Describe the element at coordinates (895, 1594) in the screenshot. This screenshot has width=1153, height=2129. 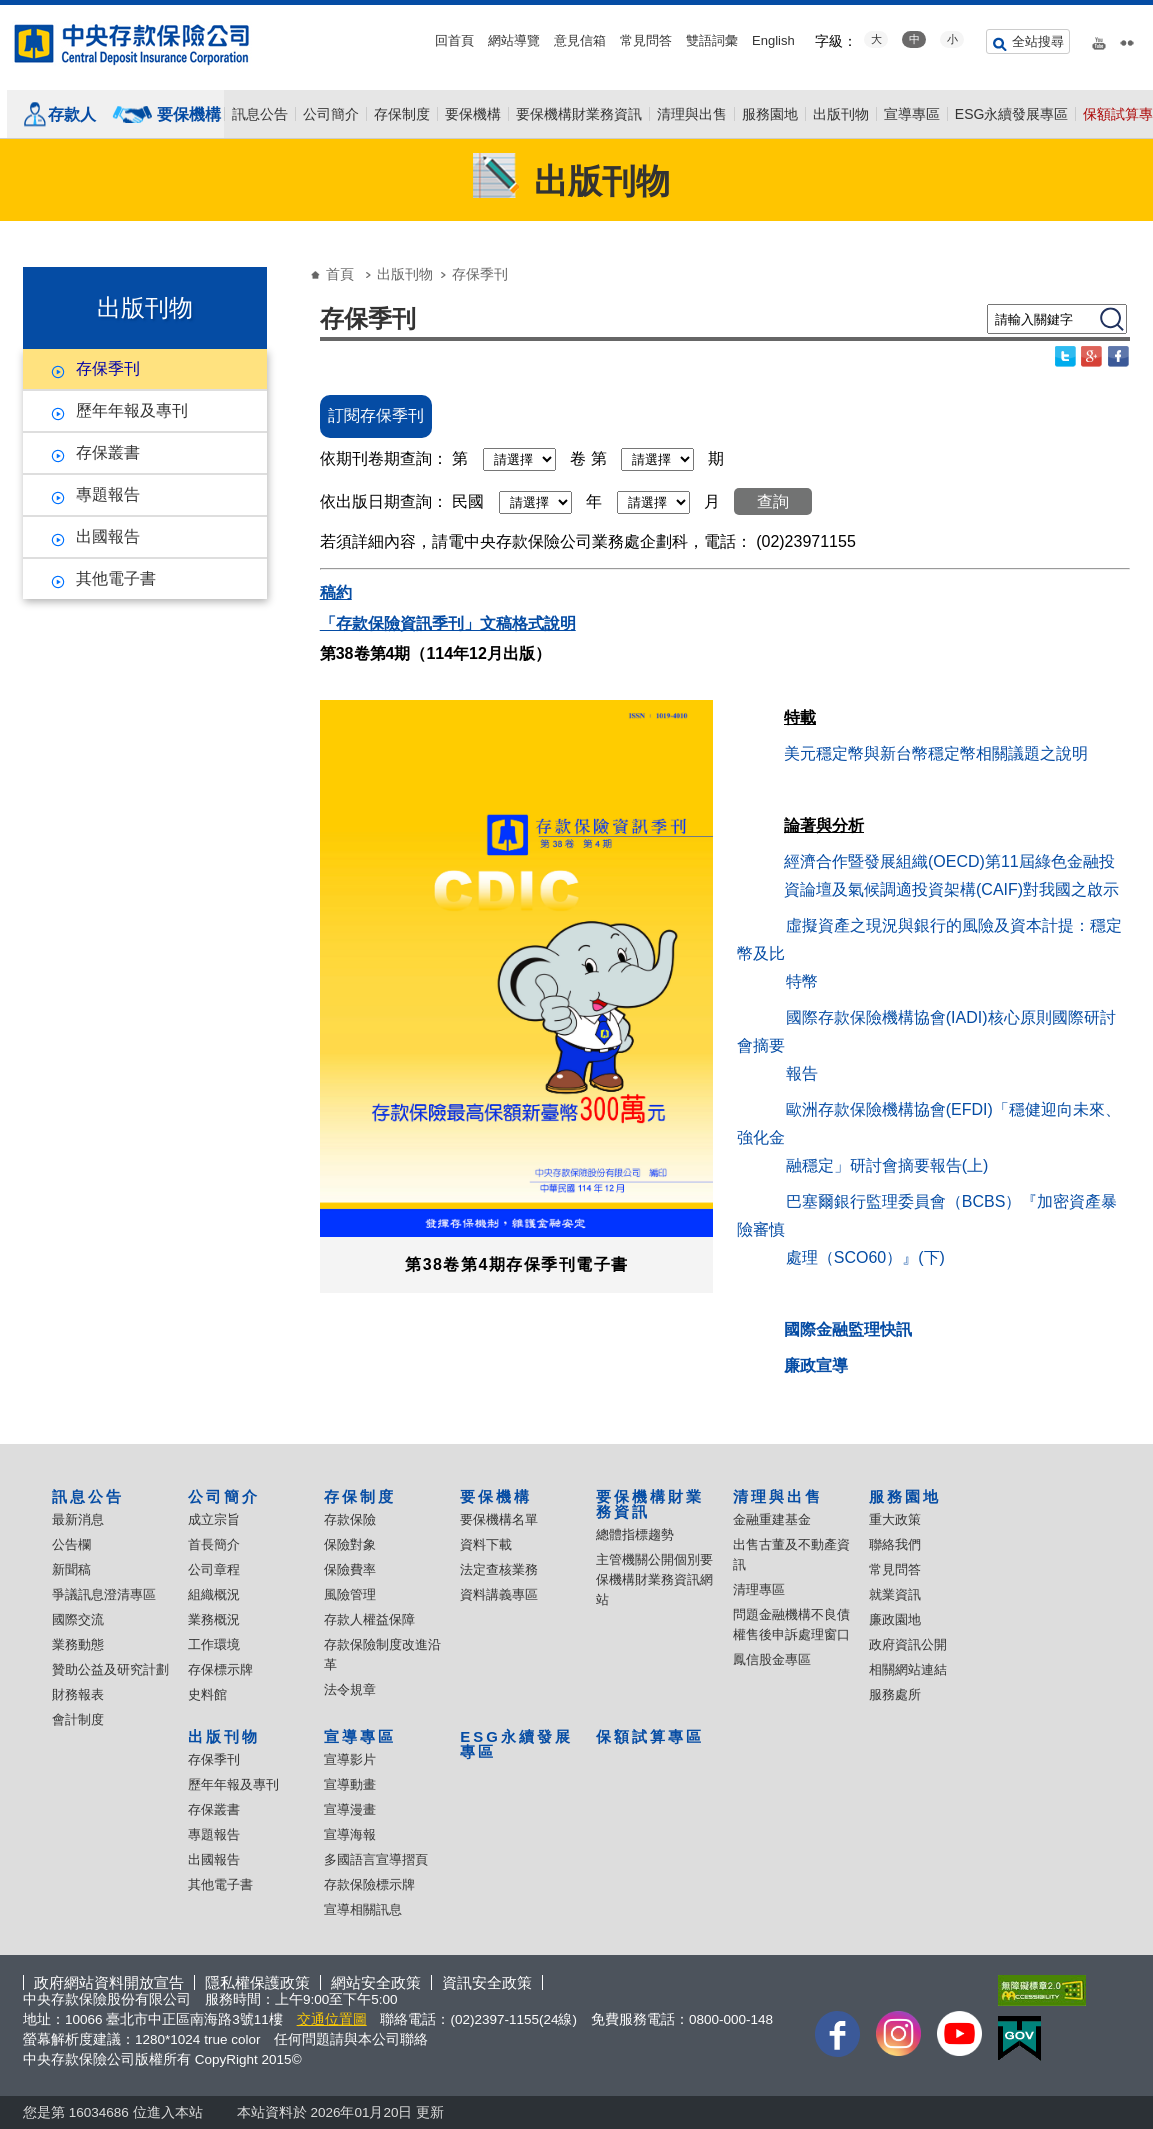
I see `就業資訊` at that location.